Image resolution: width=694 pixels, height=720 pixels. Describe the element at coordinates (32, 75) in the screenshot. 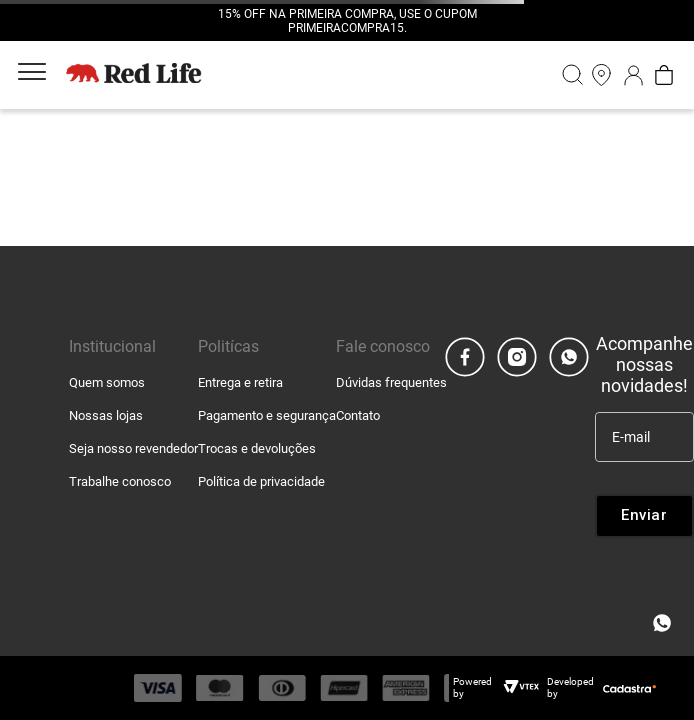

I see `[Aria Abrir Menu]` at that location.